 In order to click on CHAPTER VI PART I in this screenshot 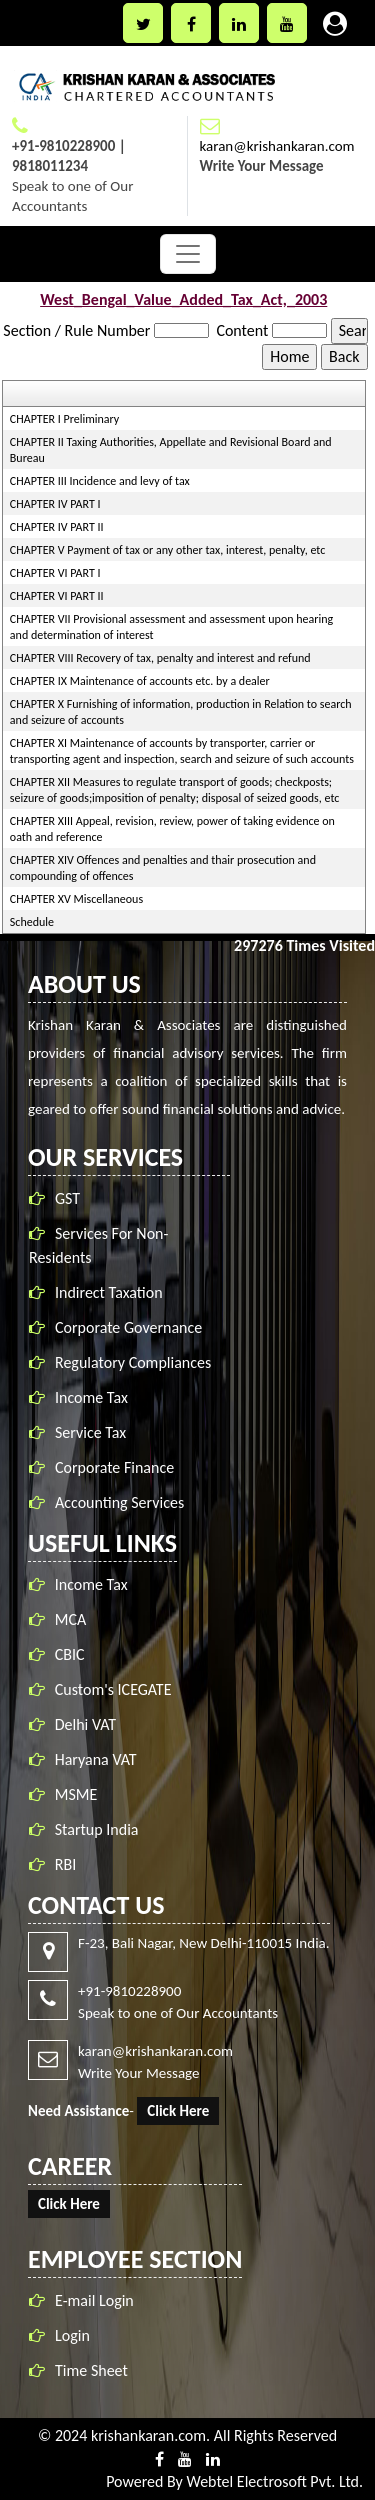, I will do `click(55, 573)`.